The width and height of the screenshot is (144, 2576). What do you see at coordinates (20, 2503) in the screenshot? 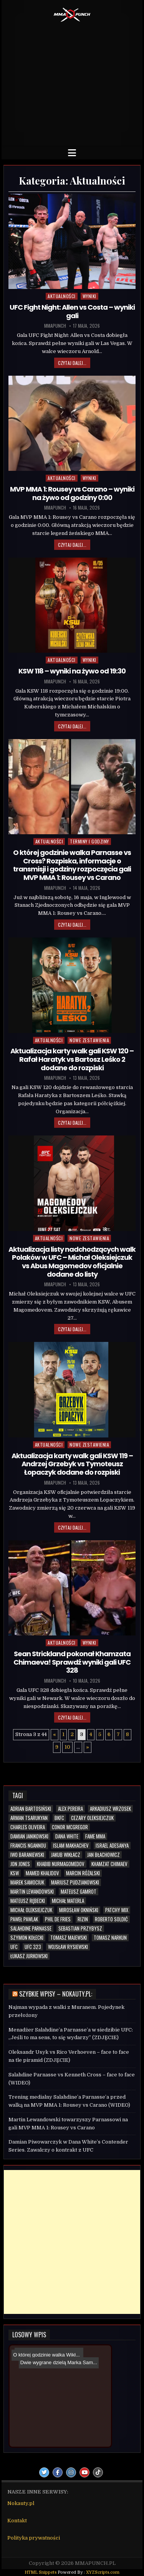
I see `Nokauty.pl` at bounding box center [20, 2503].